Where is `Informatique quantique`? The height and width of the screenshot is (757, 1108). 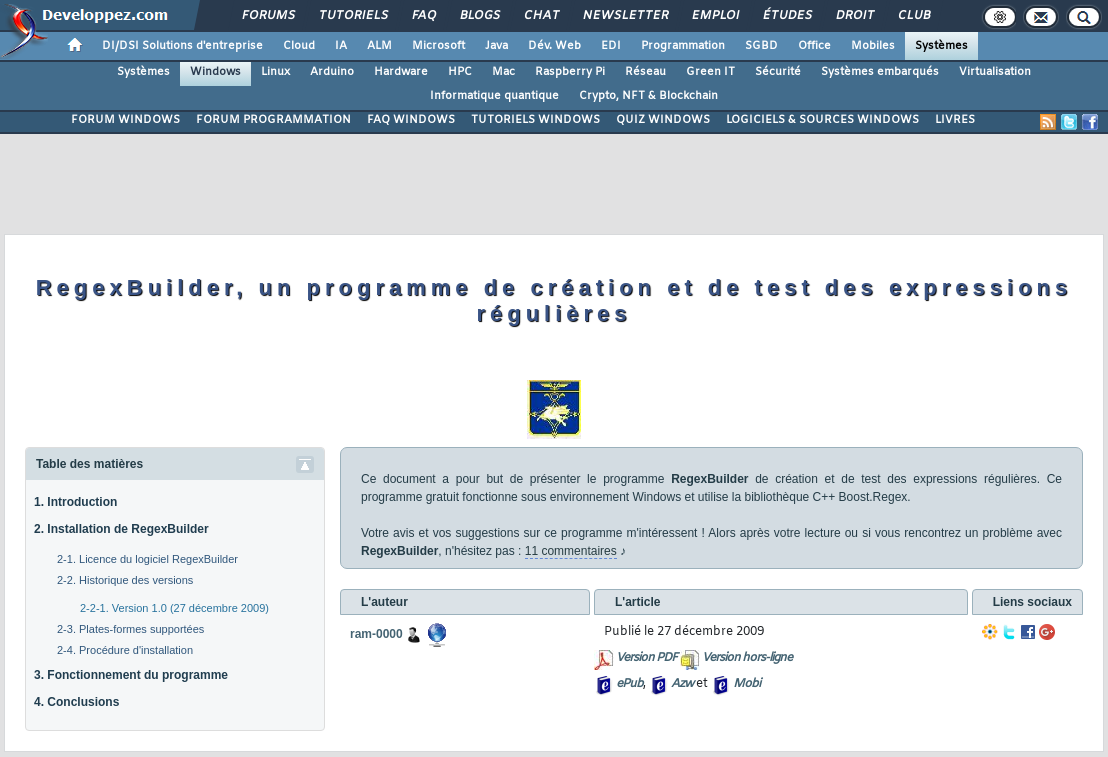 Informatique quantique is located at coordinates (494, 96).